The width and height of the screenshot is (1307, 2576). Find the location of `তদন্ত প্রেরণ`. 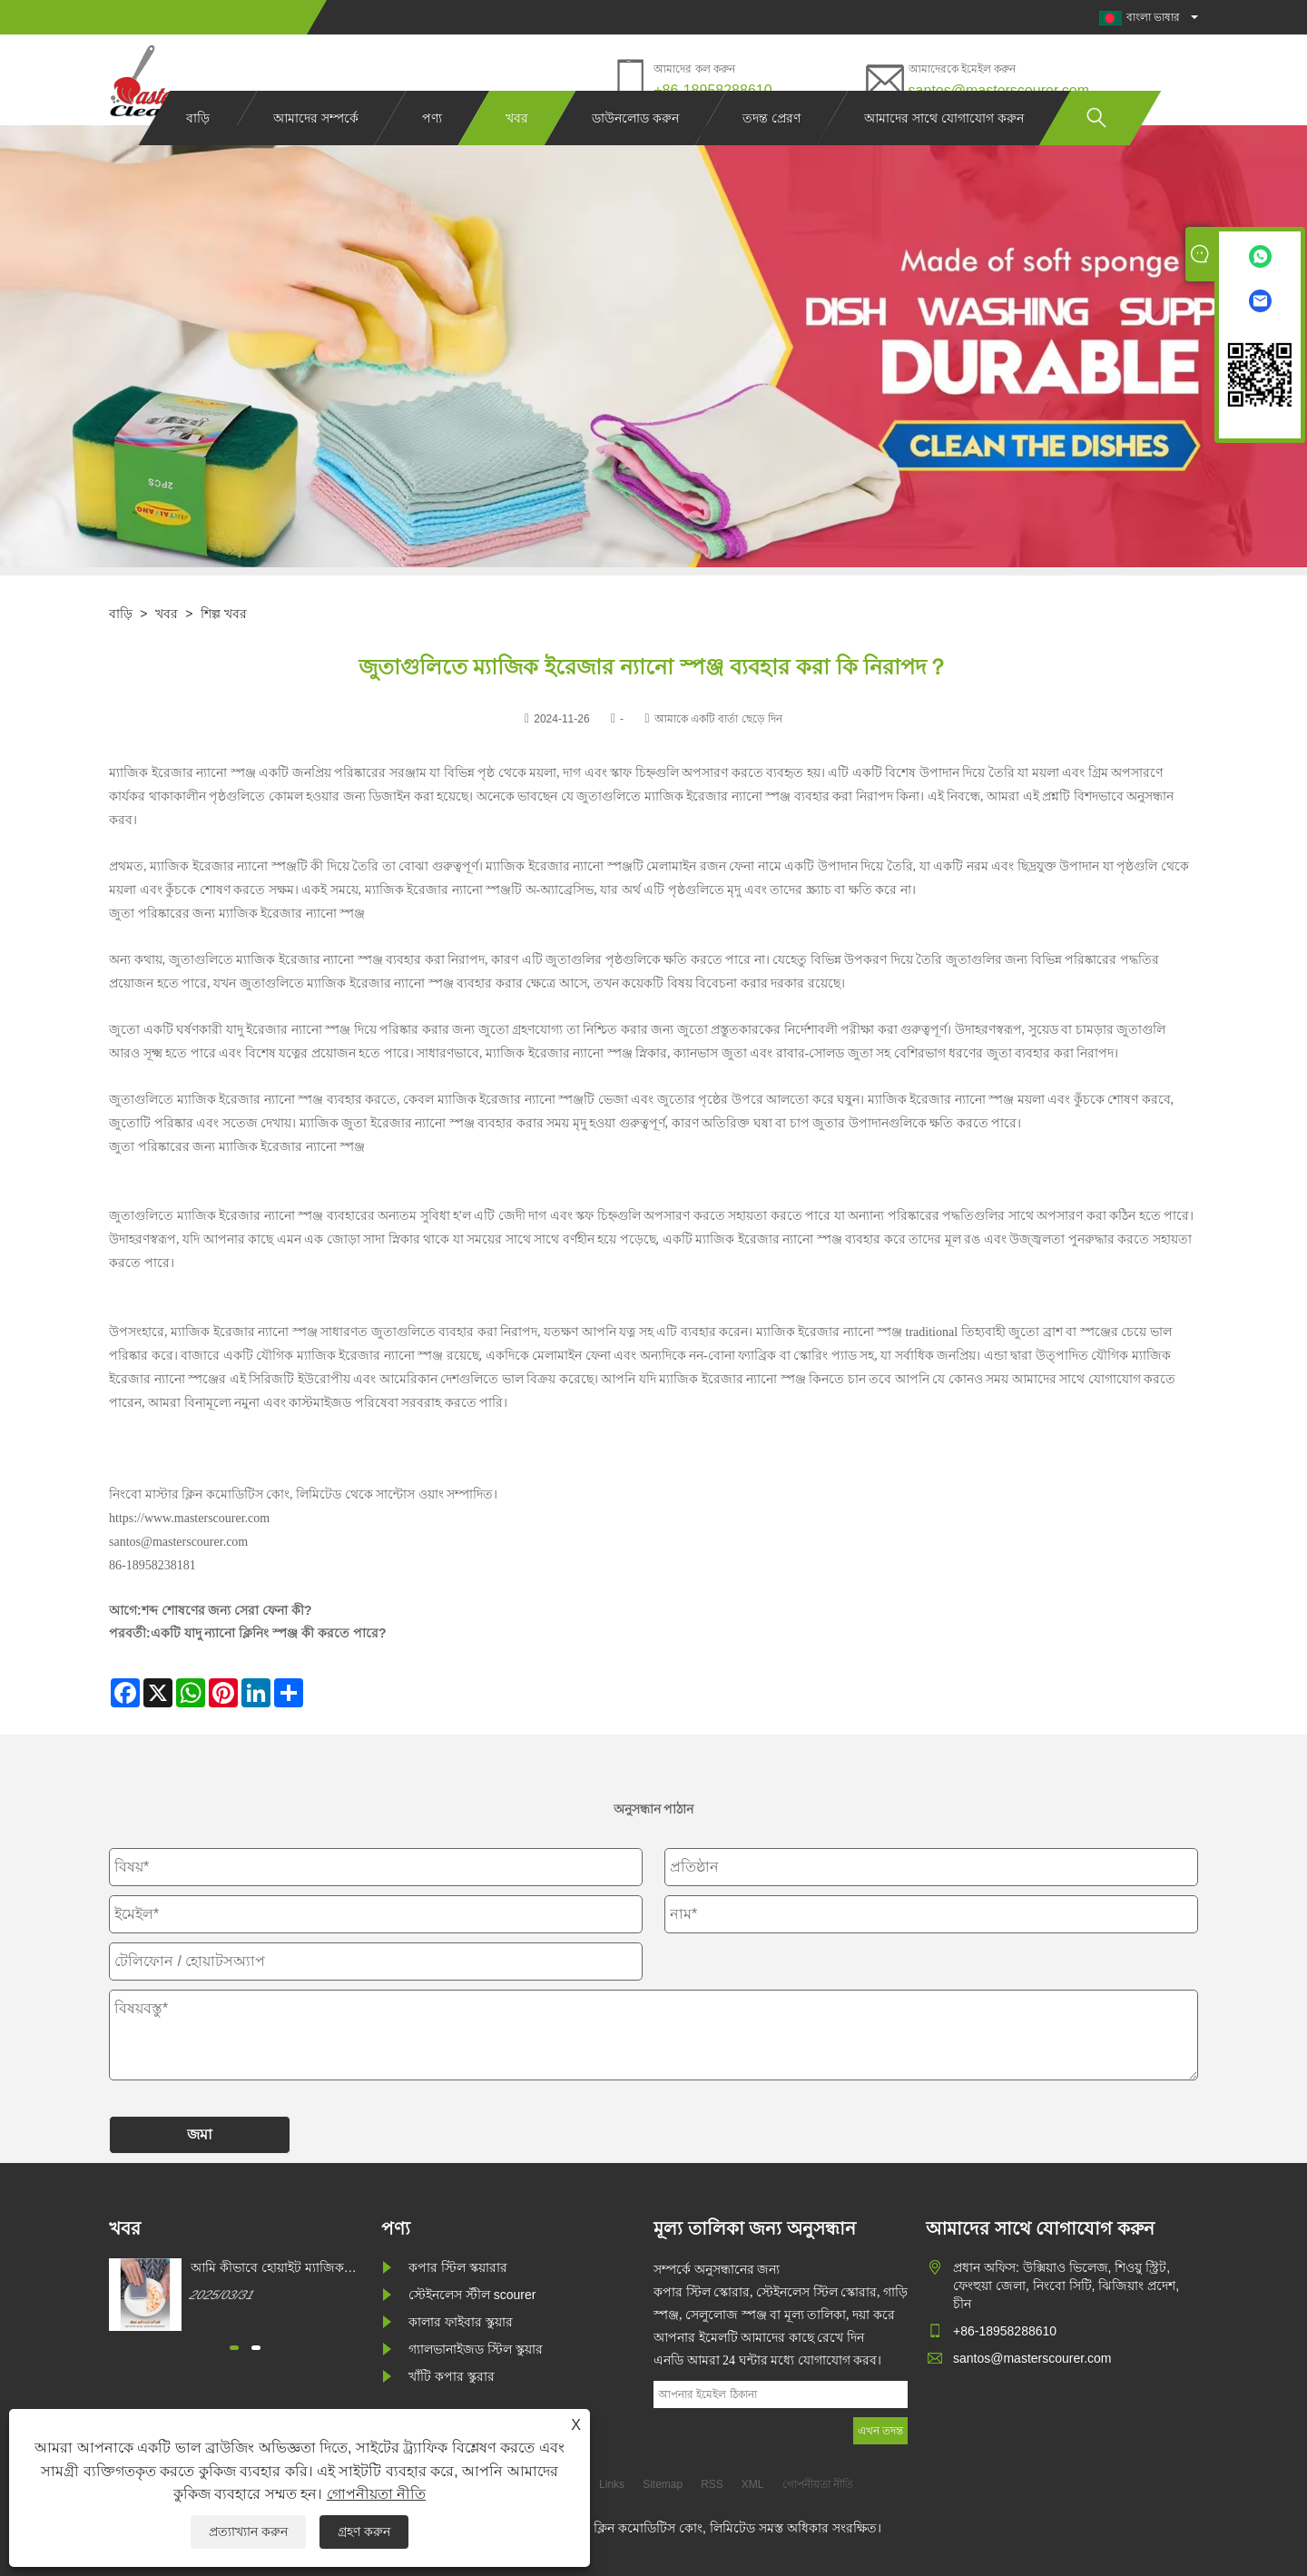

তদন্ত প্রেরণ is located at coordinates (771, 152).